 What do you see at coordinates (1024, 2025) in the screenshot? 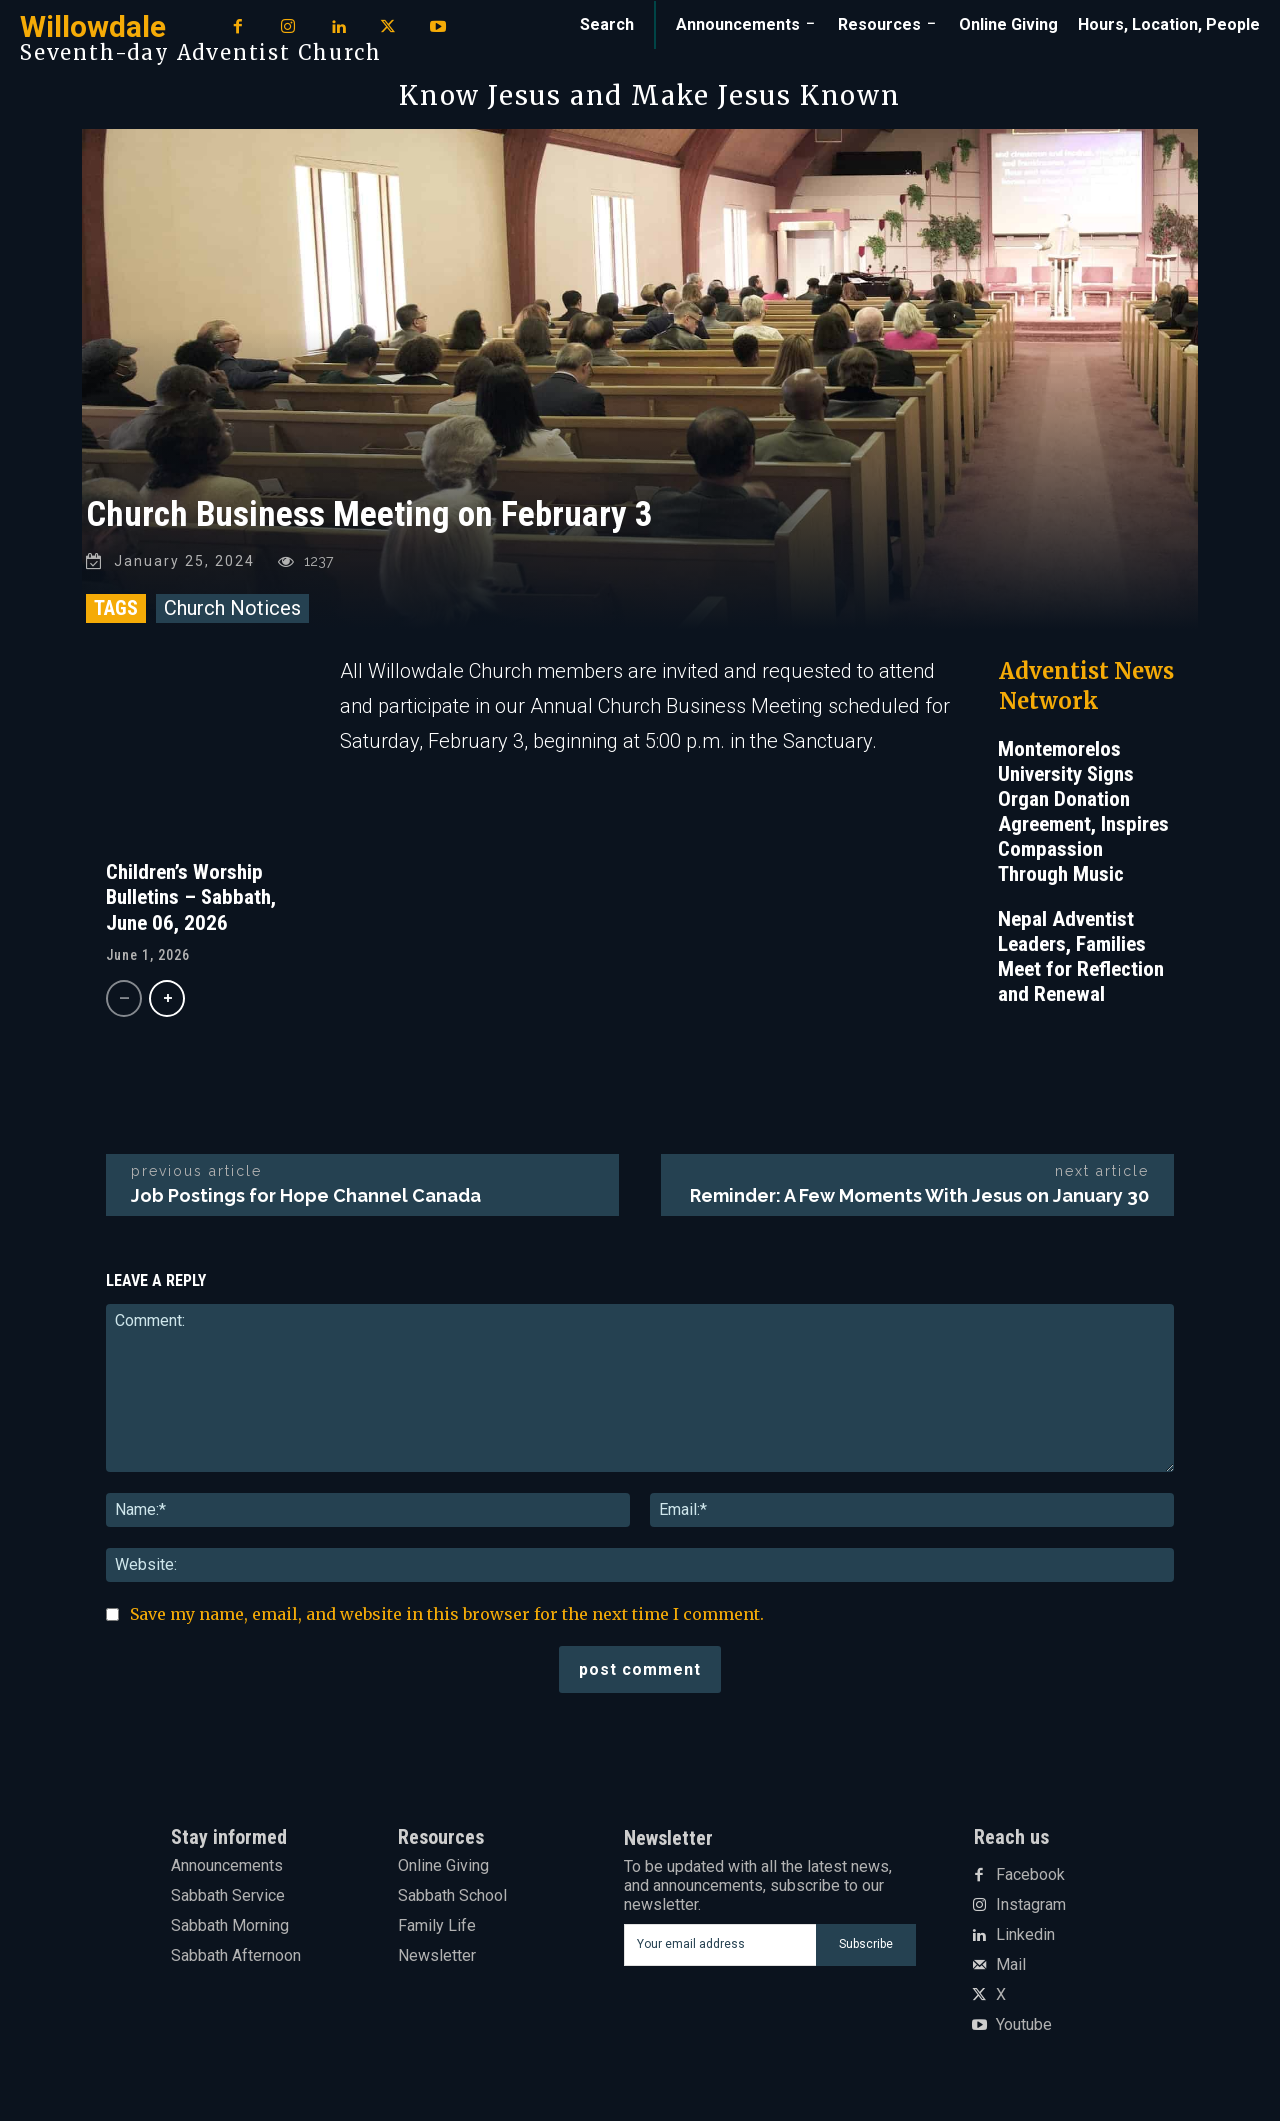
I see `Youtube` at bounding box center [1024, 2025].